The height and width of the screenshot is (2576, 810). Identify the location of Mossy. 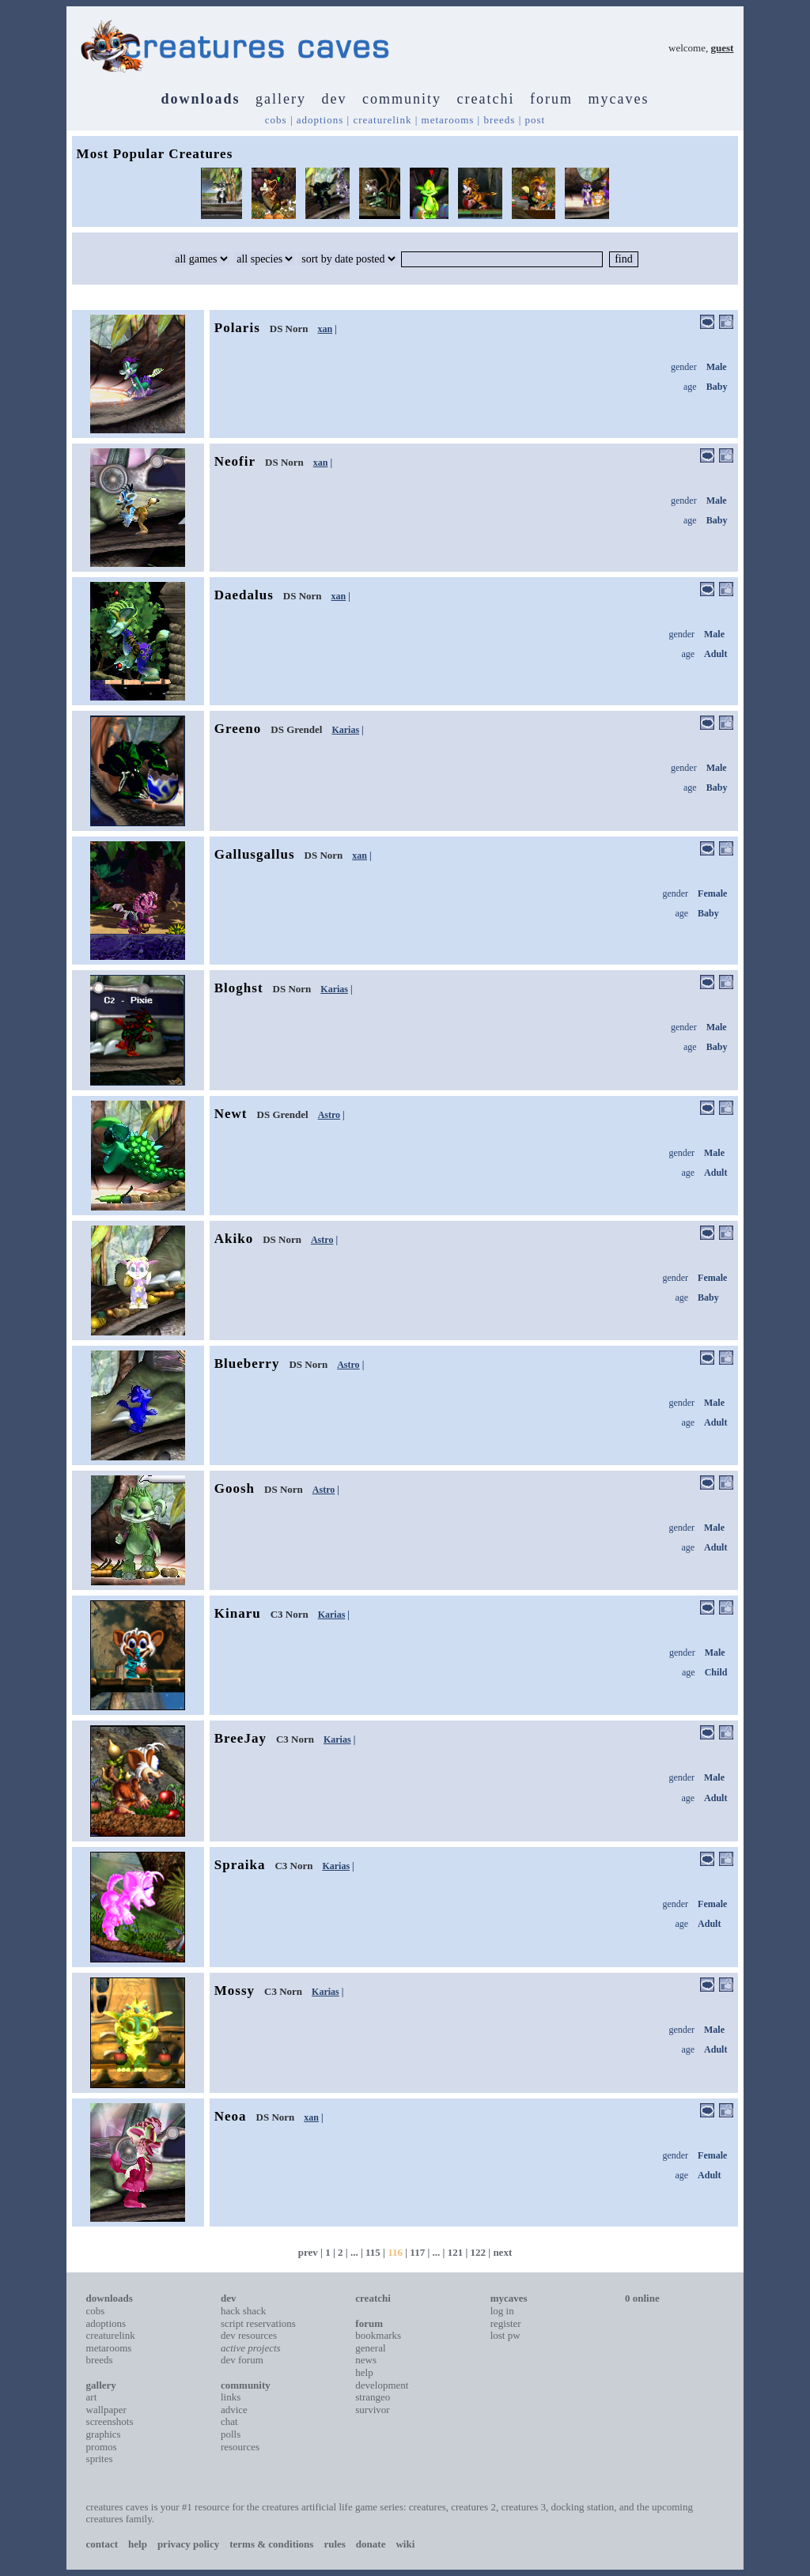
(234, 1990).